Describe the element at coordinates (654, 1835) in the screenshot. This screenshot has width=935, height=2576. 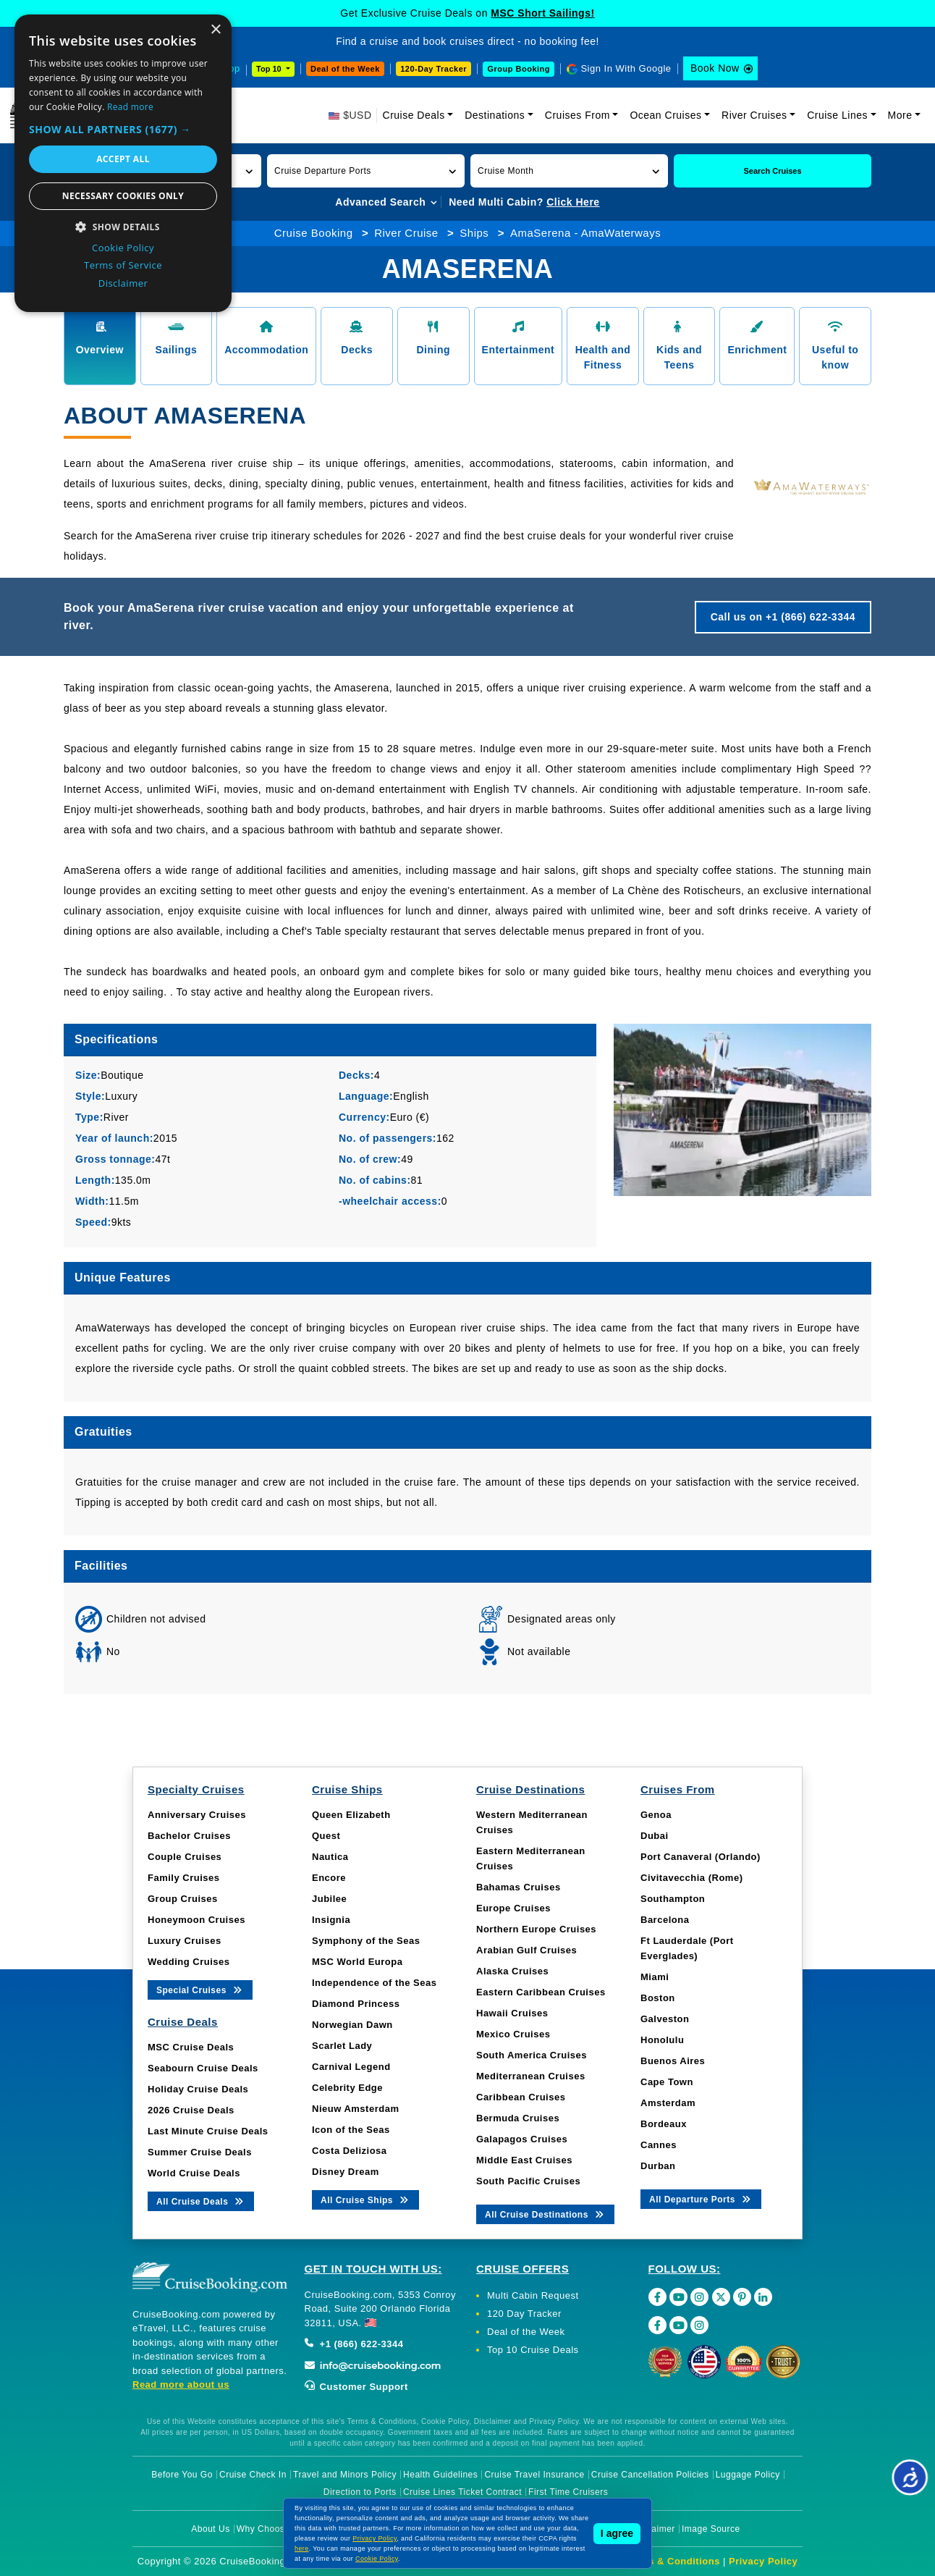
I see `Dubai` at that location.